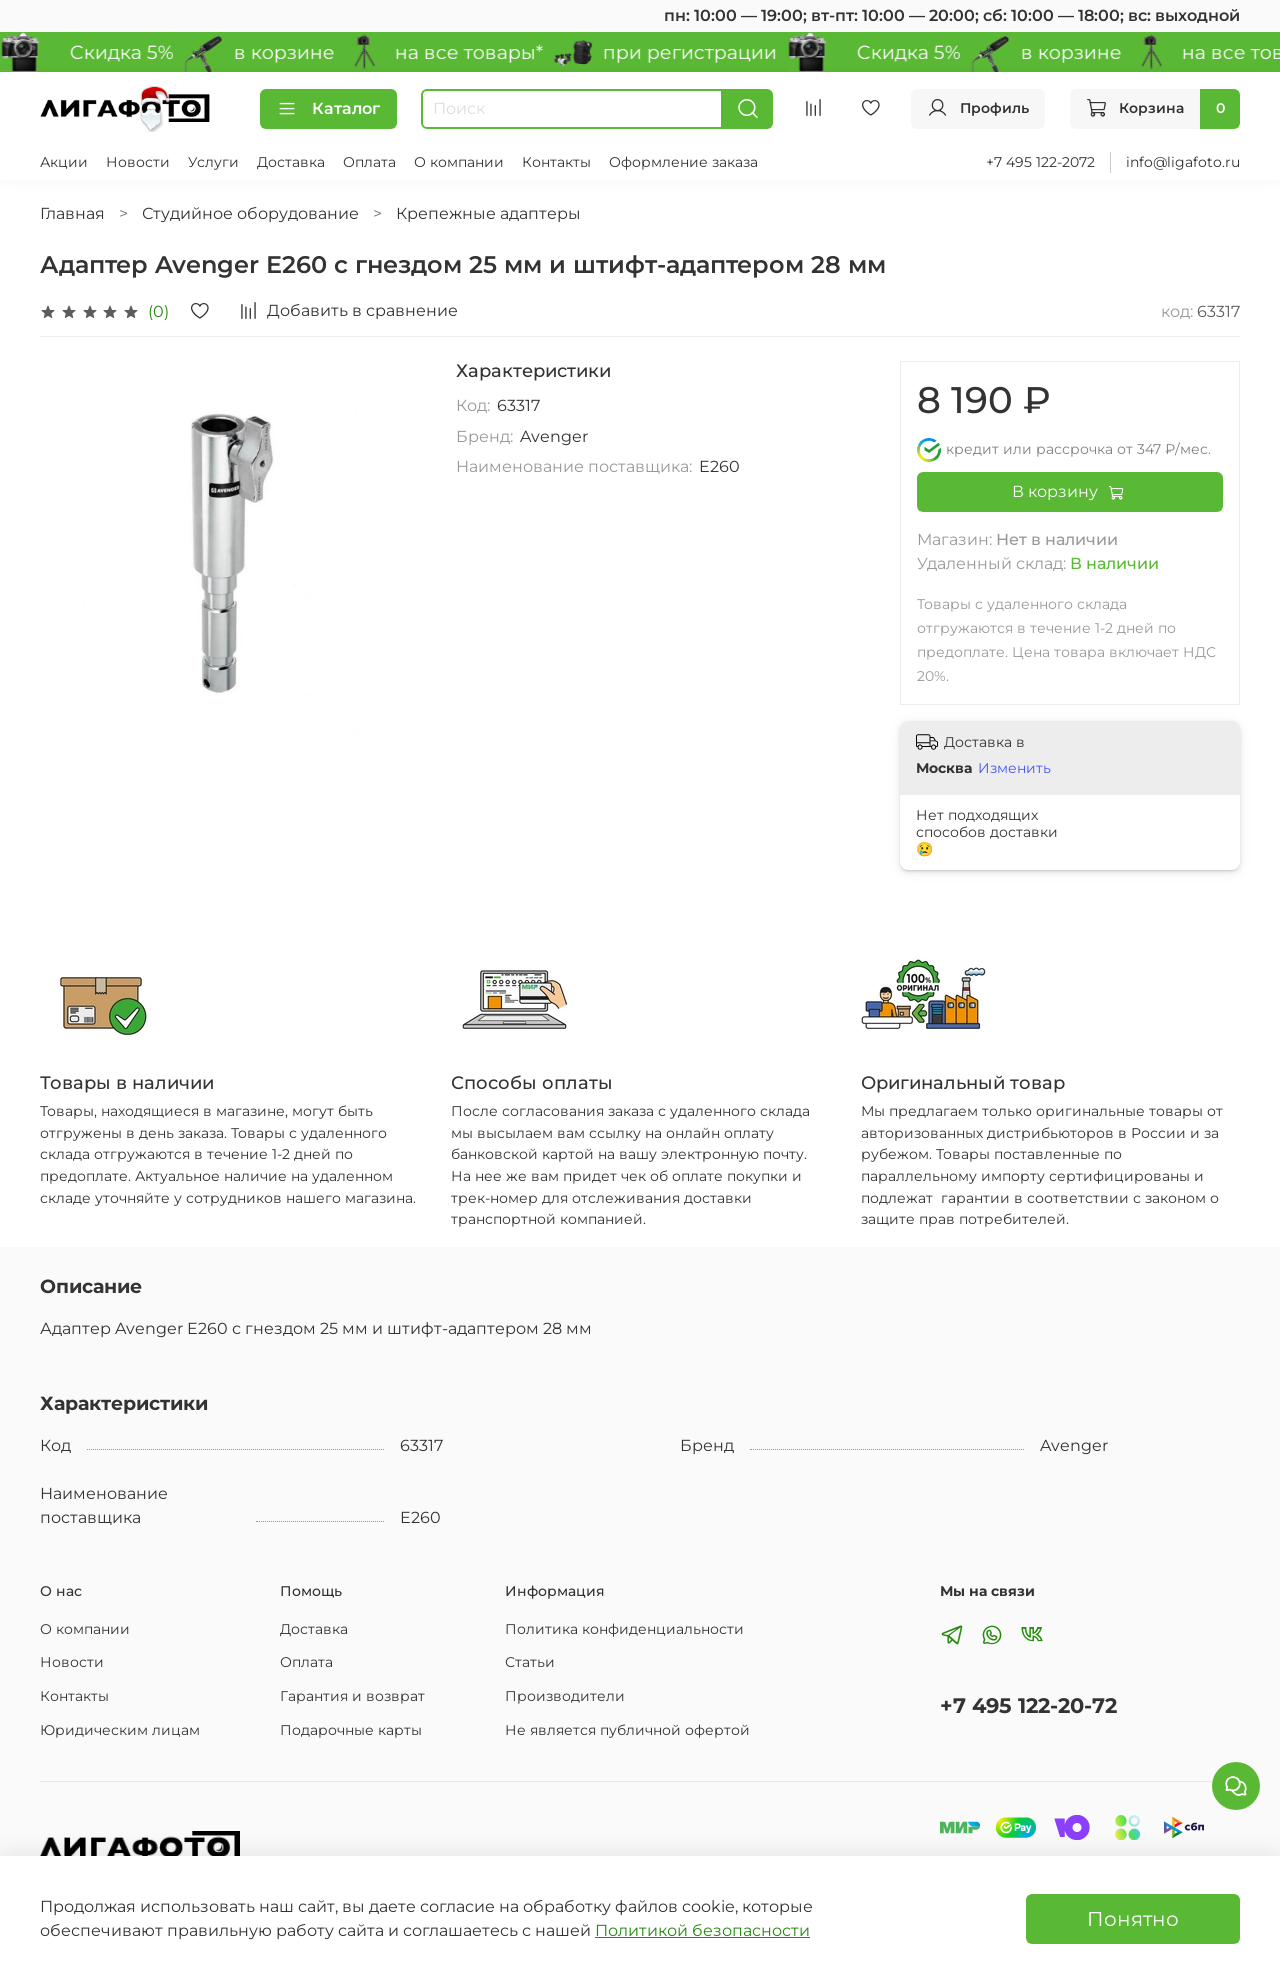 Image resolution: width=1280 pixels, height=1970 pixels. What do you see at coordinates (1014, 768) in the screenshot?
I see `Изменить` at bounding box center [1014, 768].